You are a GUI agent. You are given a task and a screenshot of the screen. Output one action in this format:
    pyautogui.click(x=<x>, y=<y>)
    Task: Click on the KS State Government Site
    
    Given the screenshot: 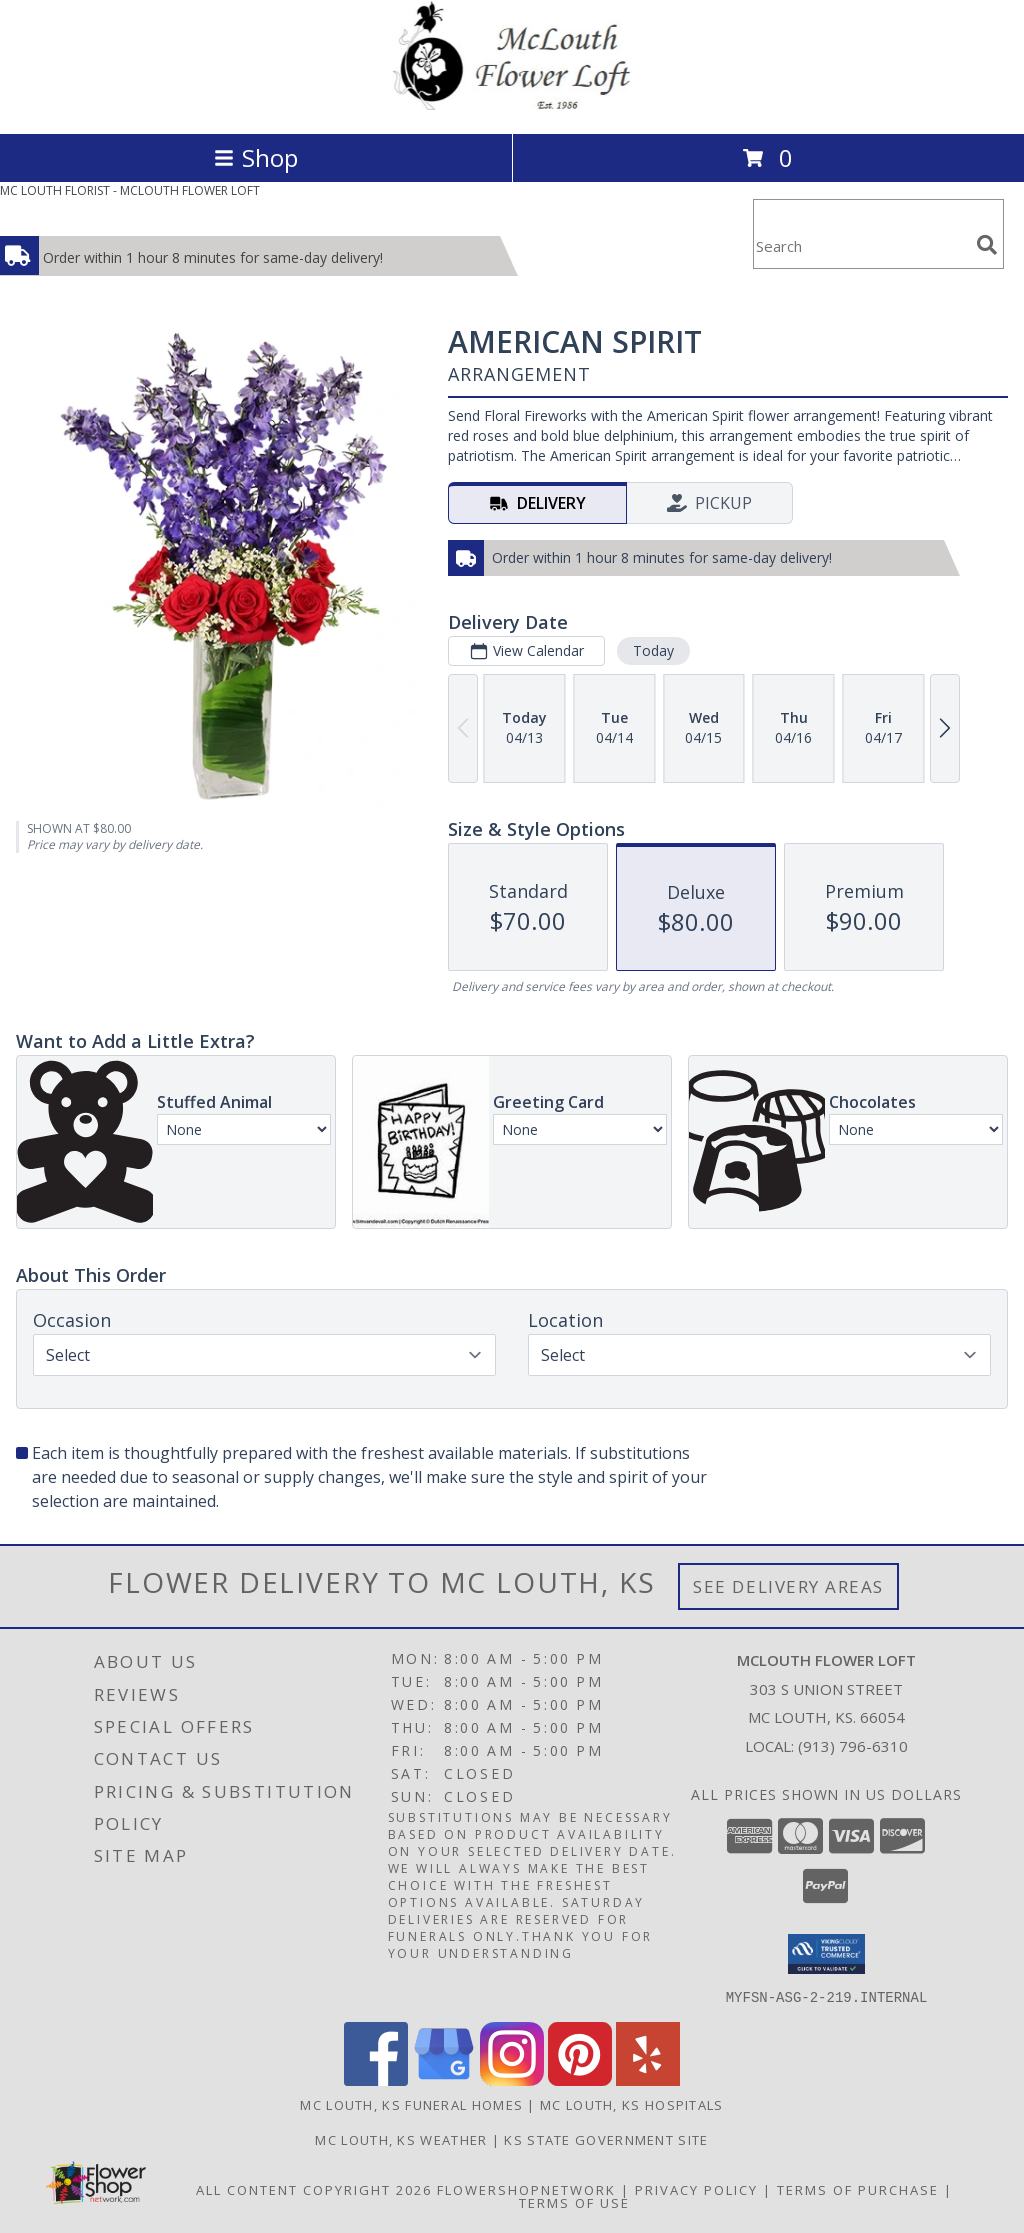 What is the action you would take?
    pyautogui.click(x=606, y=2139)
    